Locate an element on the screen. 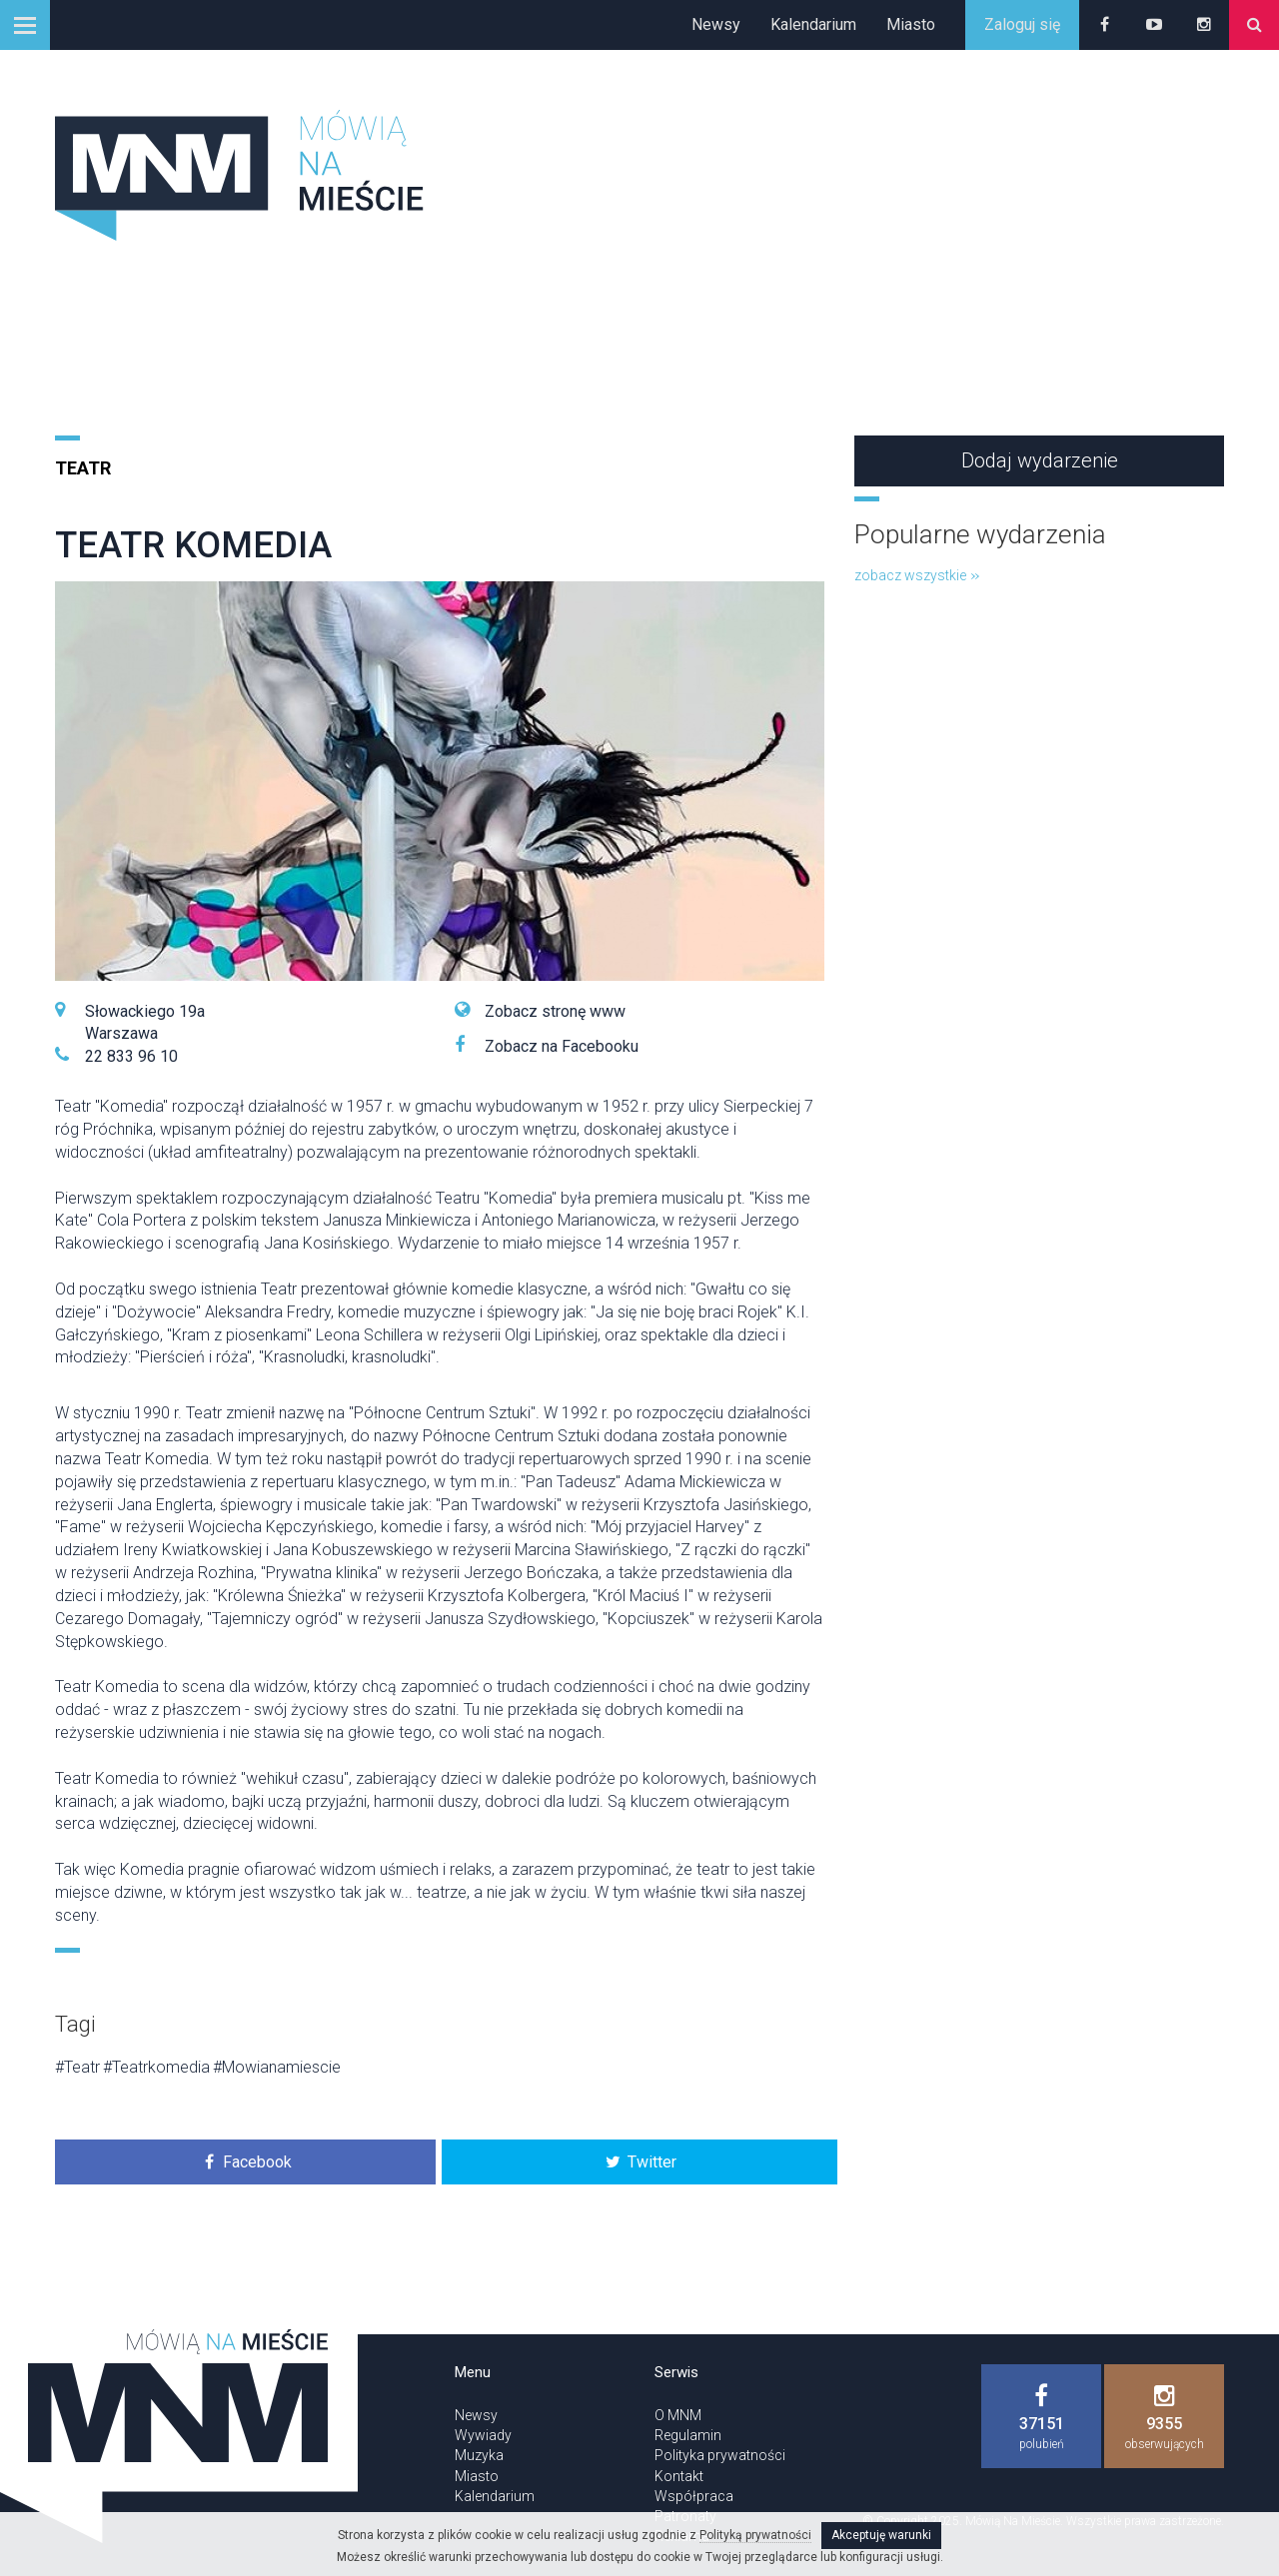 This screenshot has height=2576, width=1279. Dodaj wydarzenie is located at coordinates (1039, 460).